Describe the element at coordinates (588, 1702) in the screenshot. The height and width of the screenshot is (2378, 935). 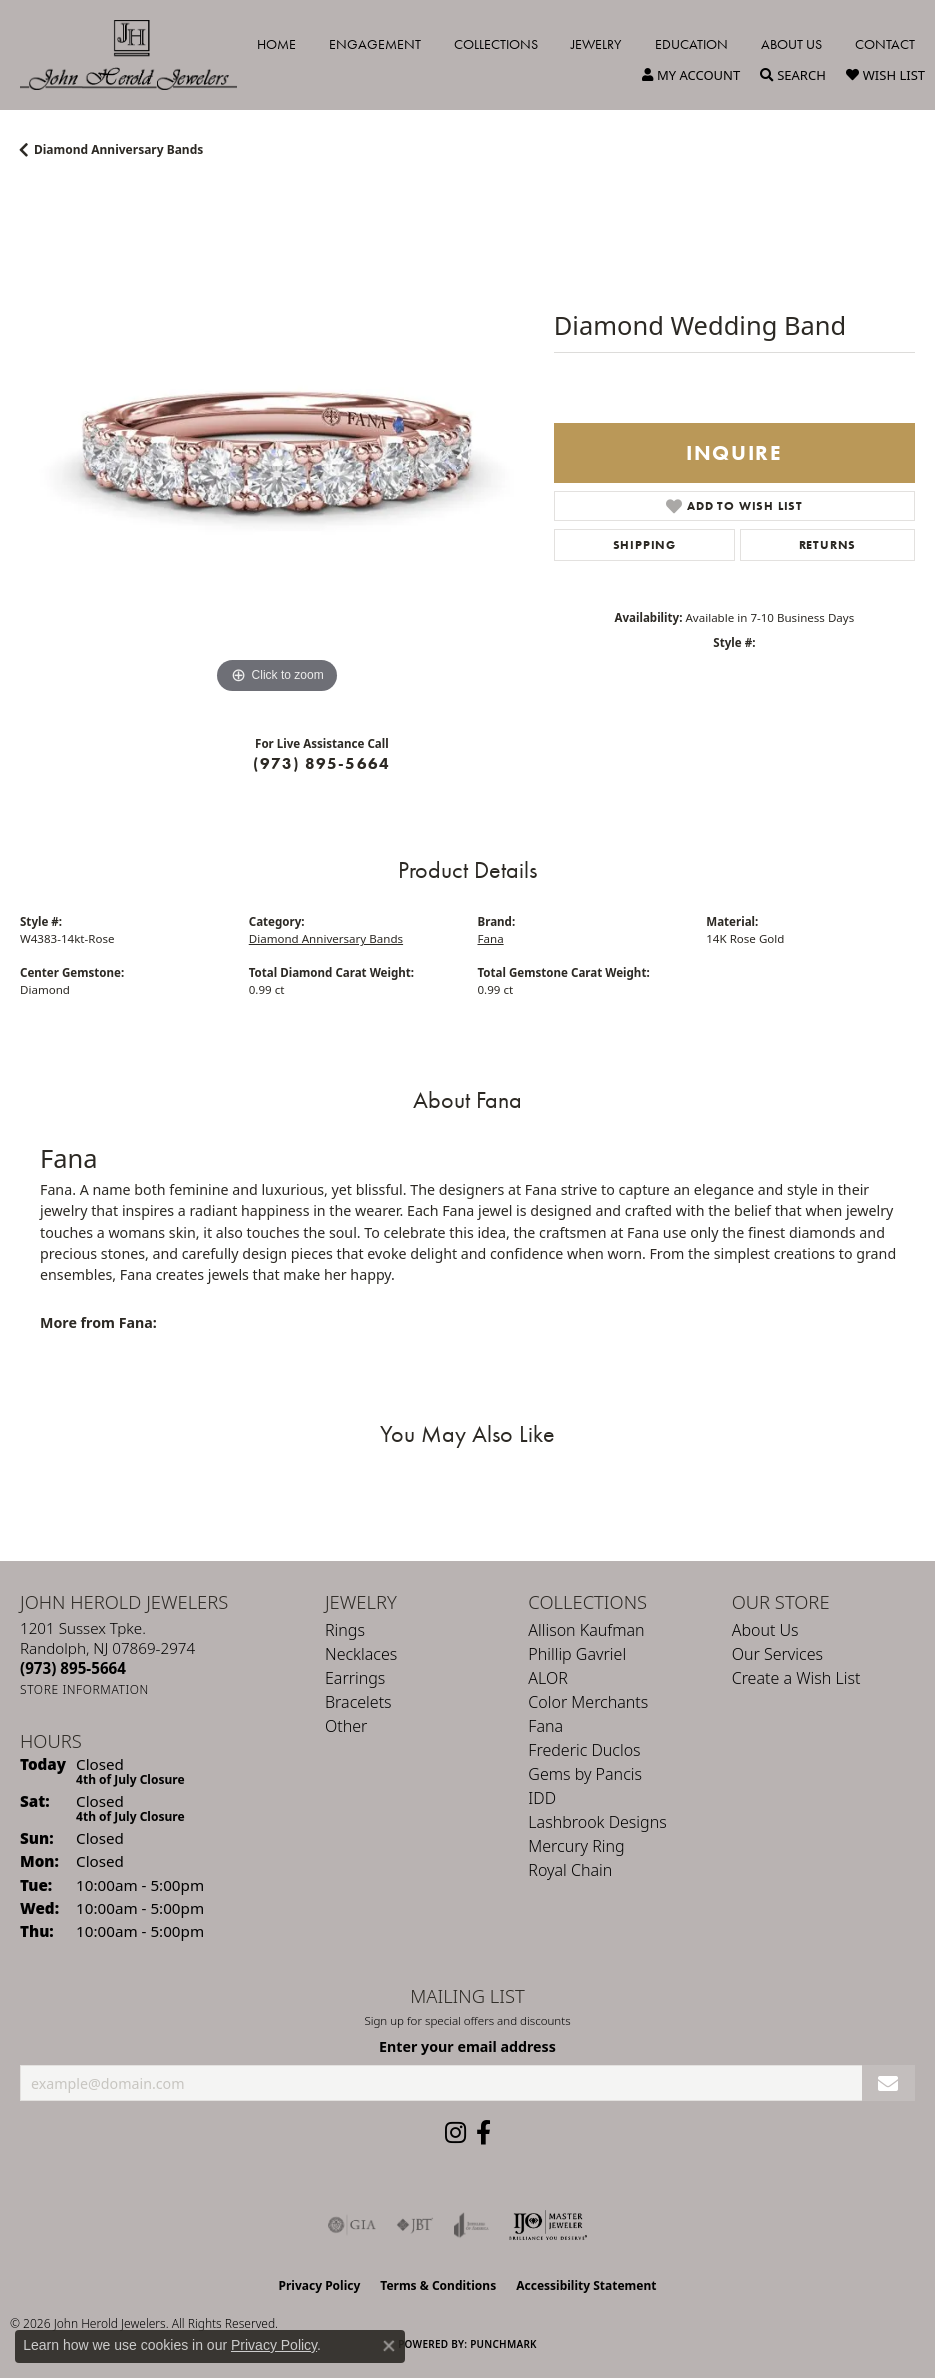
I see `Color Merchants [menuitem]` at that location.